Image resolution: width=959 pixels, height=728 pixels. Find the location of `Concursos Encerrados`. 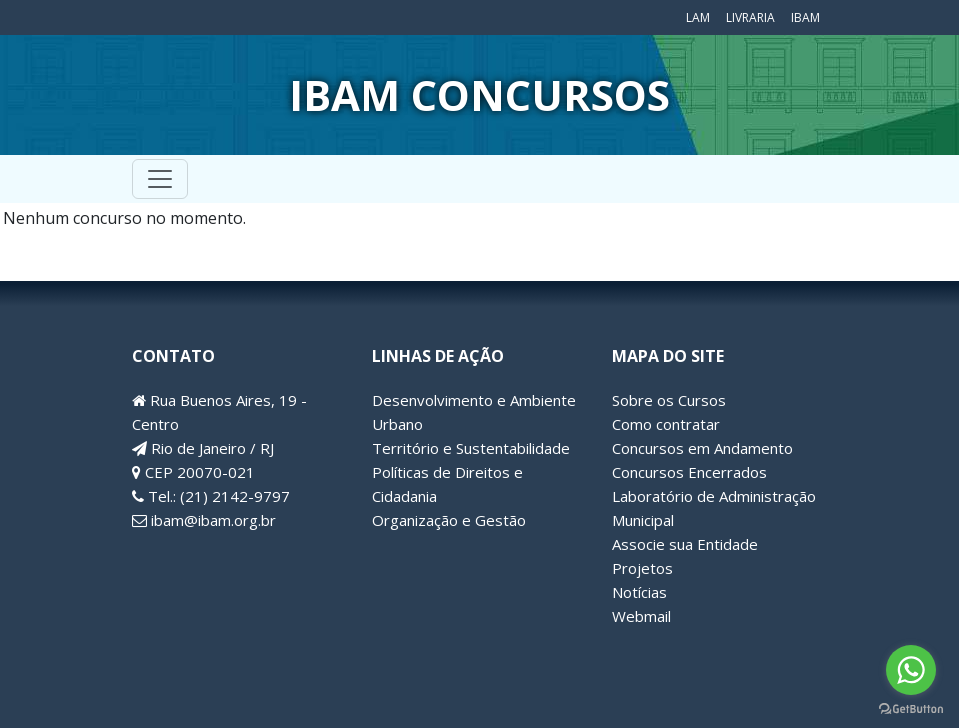

Concursos Encerrados is located at coordinates (689, 472).